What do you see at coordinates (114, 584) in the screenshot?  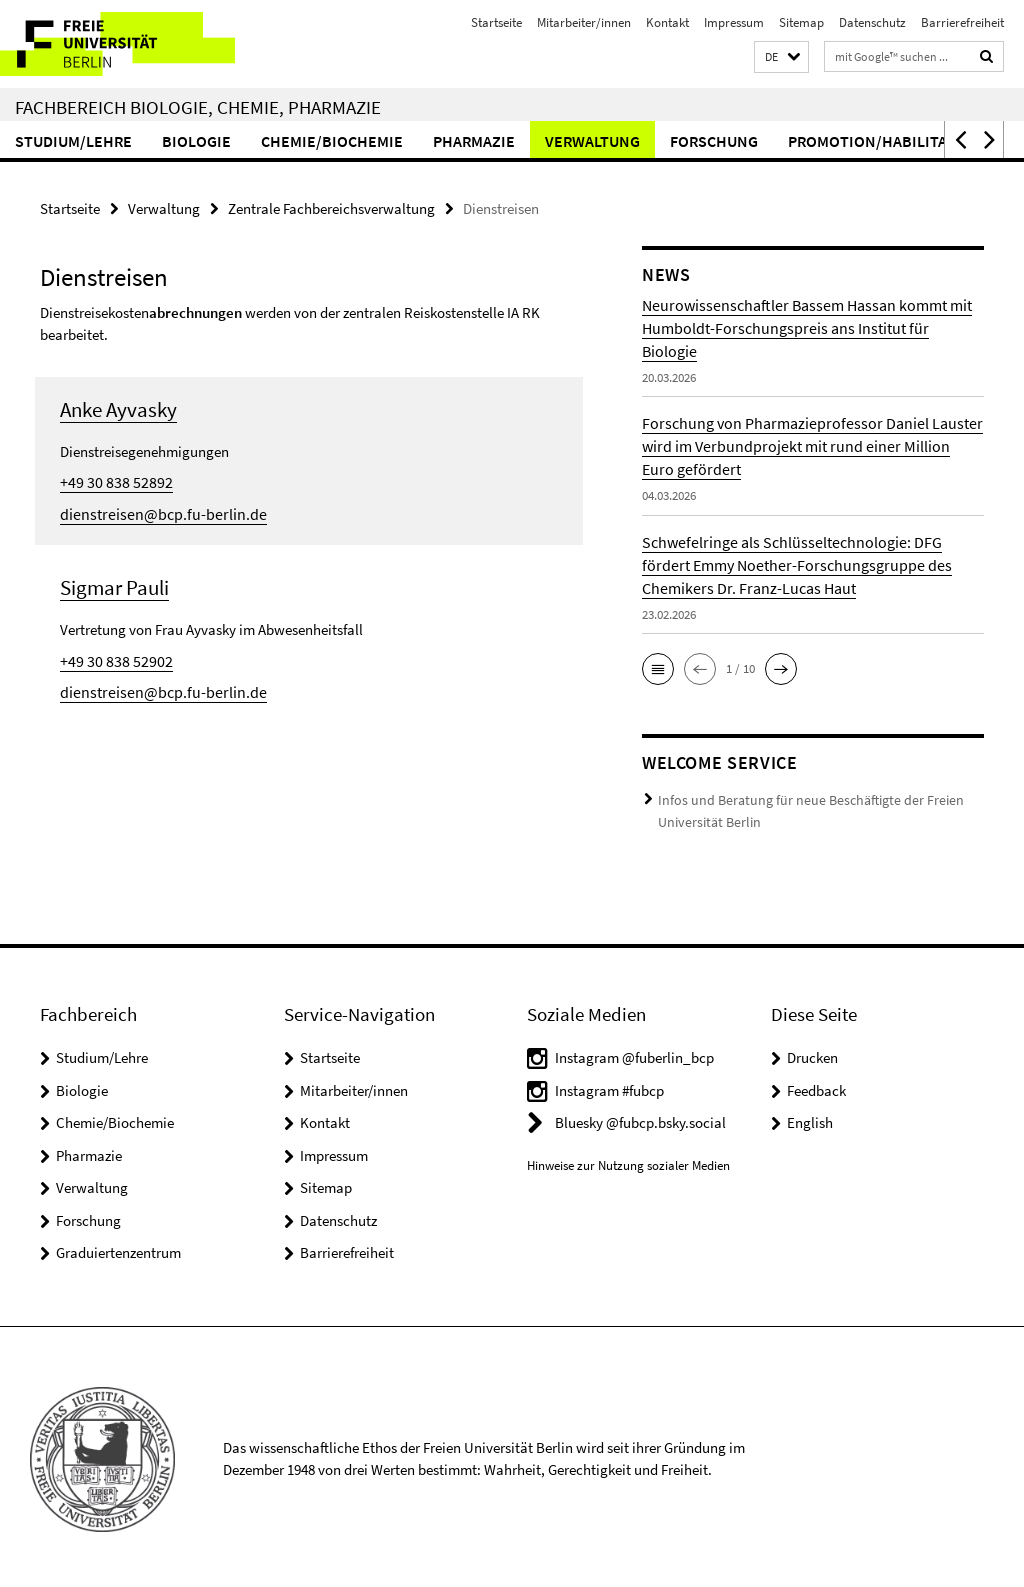 I see `Sigmar Pauli` at bounding box center [114, 584].